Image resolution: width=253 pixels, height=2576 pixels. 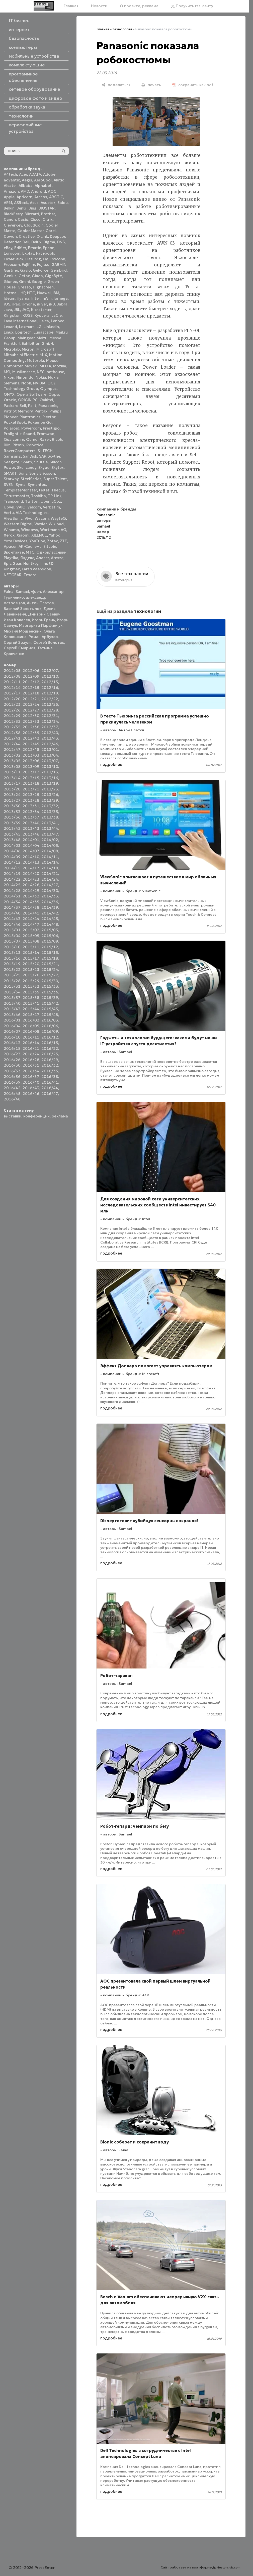 What do you see at coordinates (12, 749) in the screenshot?
I see `2012/47` at bounding box center [12, 749].